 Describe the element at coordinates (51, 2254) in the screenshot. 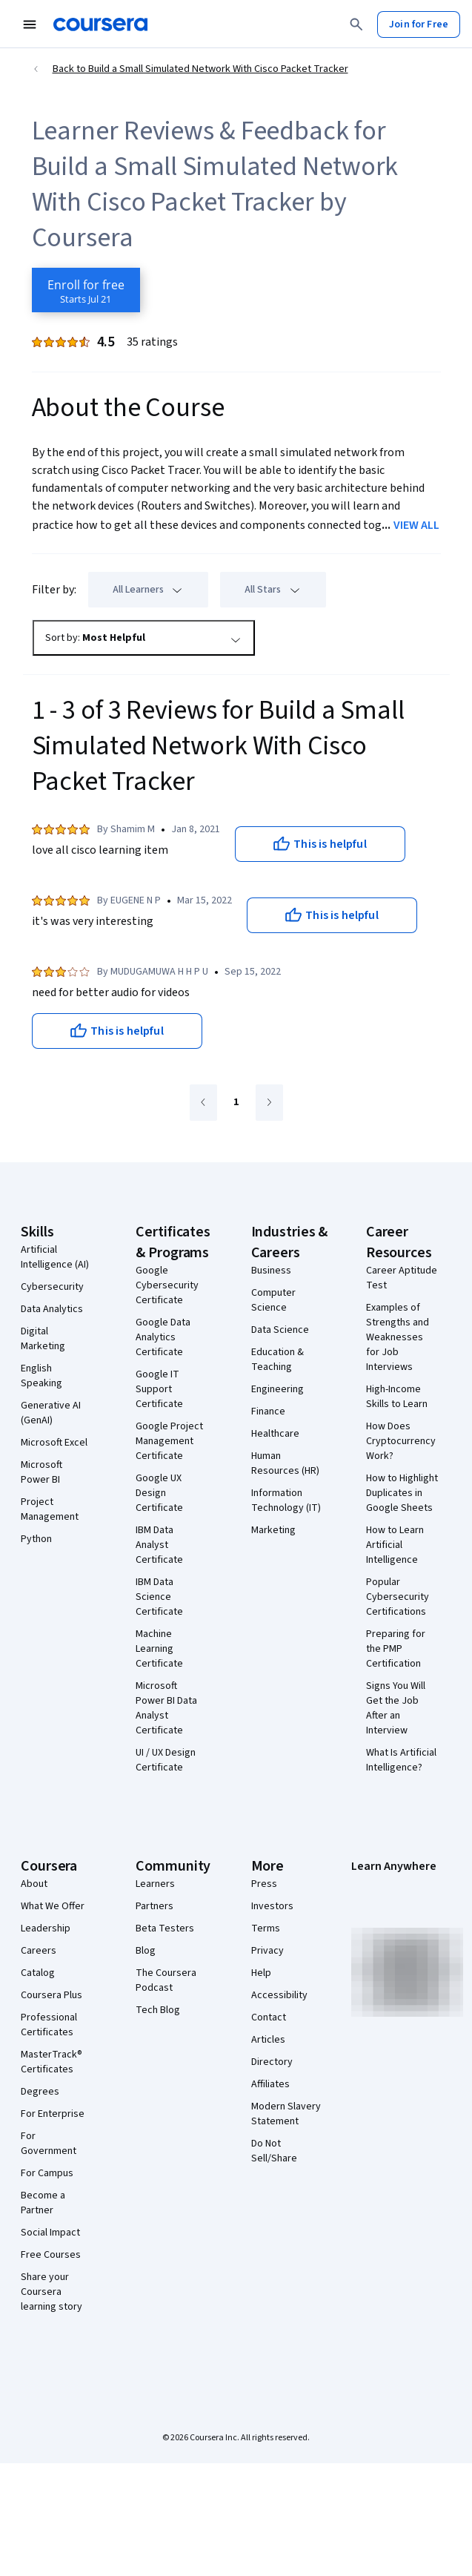

I see `Free Courses` at that location.